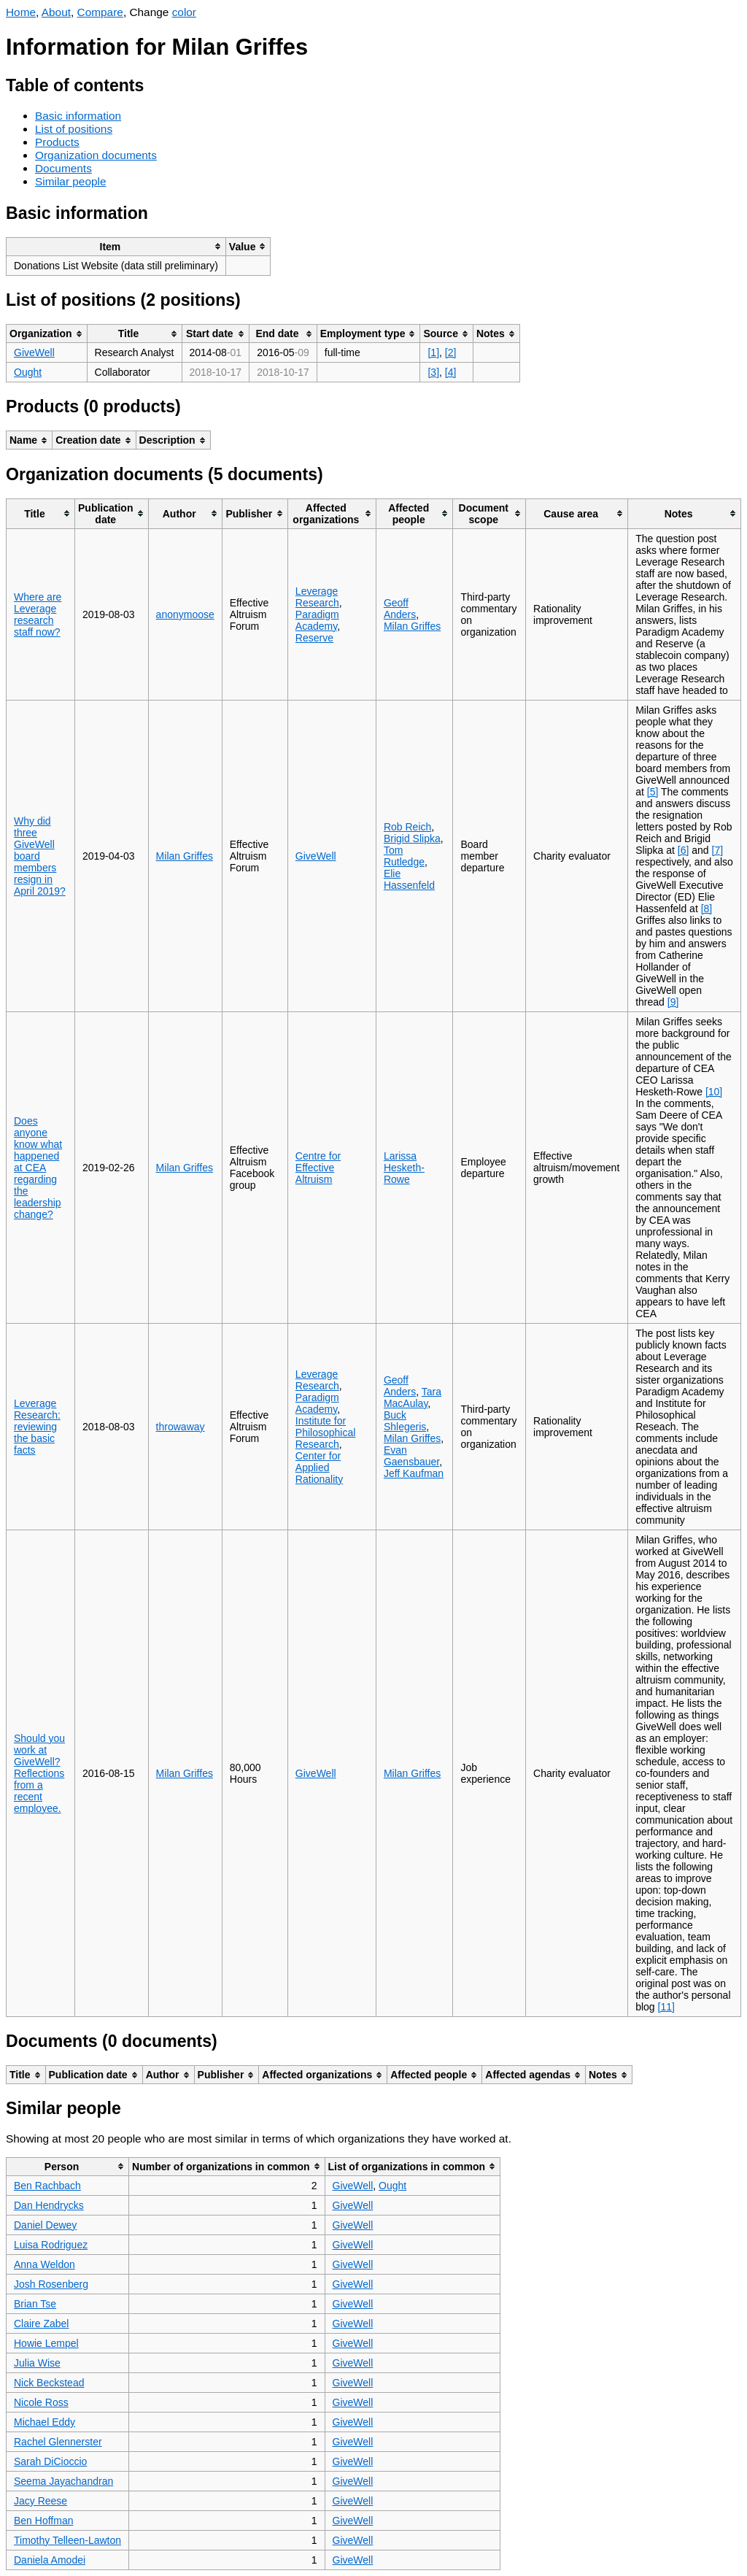  What do you see at coordinates (41, 2402) in the screenshot?
I see `Nicole Ross` at bounding box center [41, 2402].